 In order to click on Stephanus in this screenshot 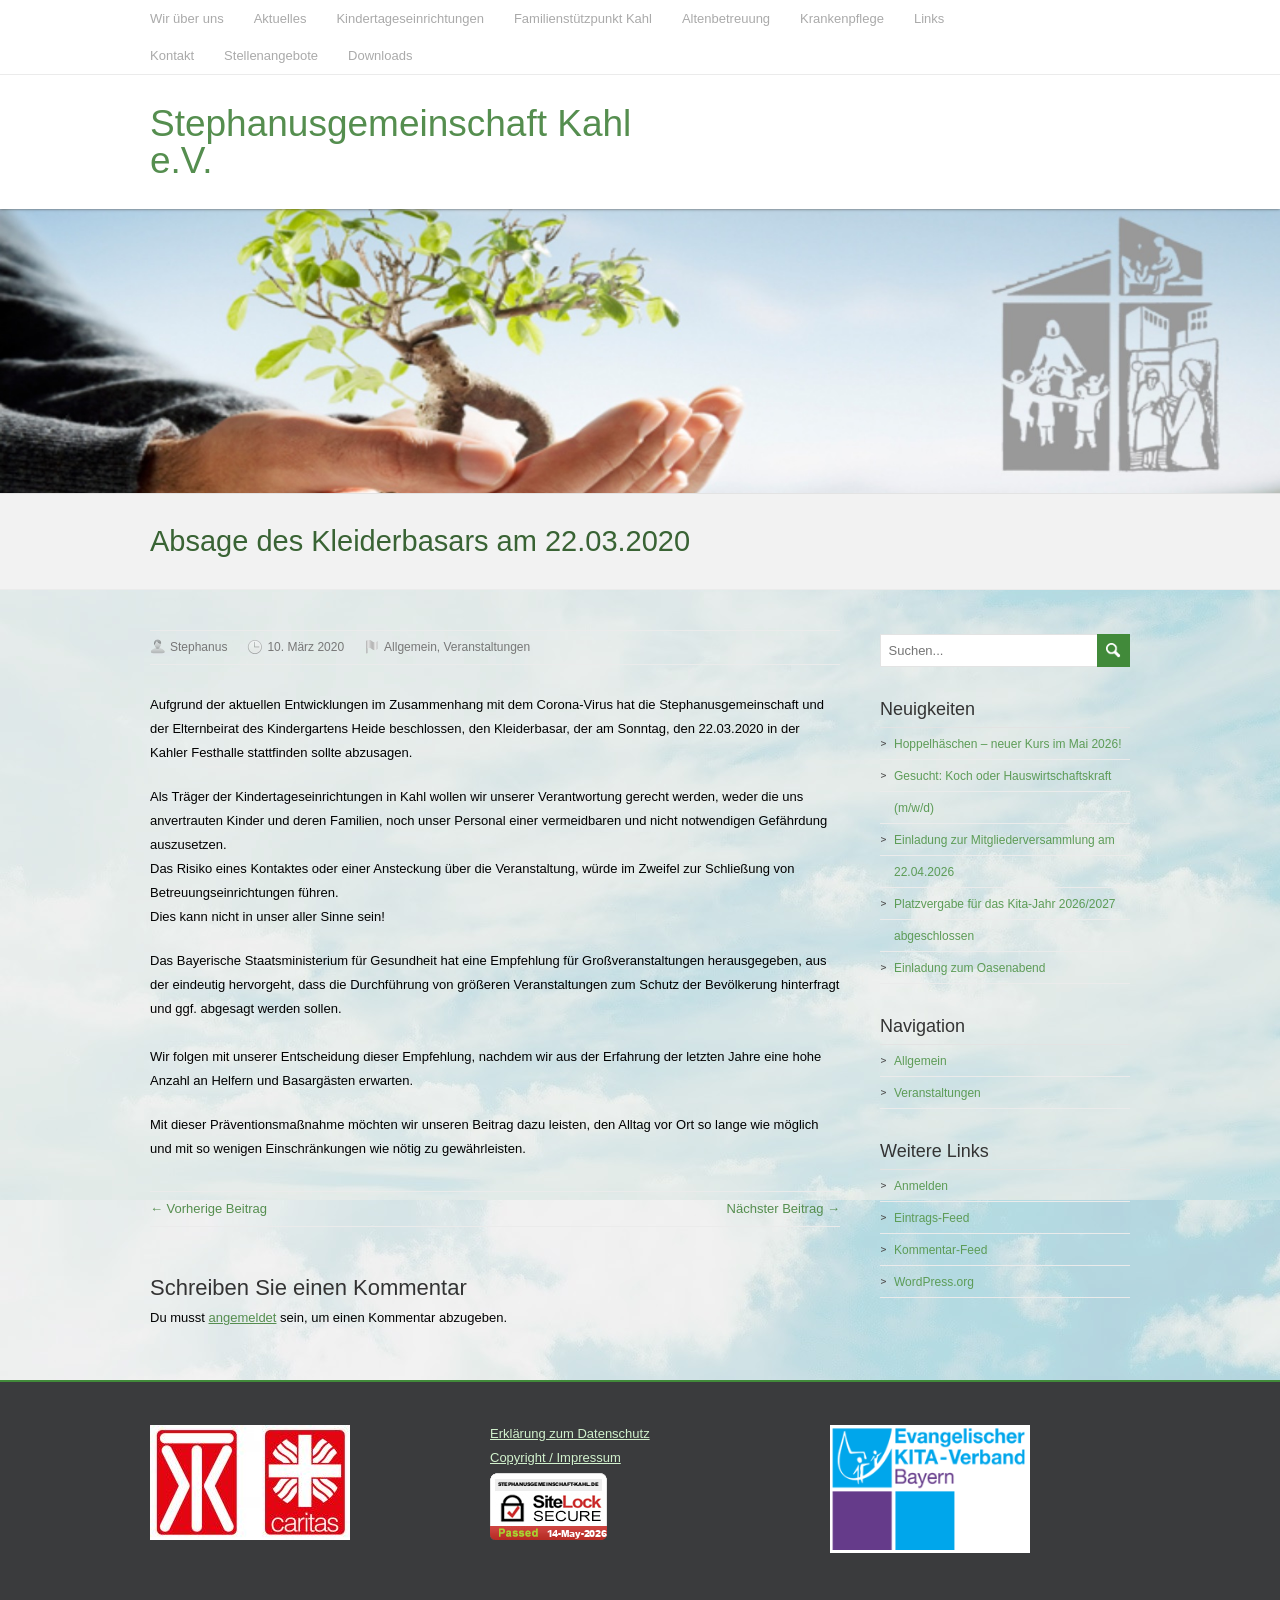, I will do `click(198, 647)`.